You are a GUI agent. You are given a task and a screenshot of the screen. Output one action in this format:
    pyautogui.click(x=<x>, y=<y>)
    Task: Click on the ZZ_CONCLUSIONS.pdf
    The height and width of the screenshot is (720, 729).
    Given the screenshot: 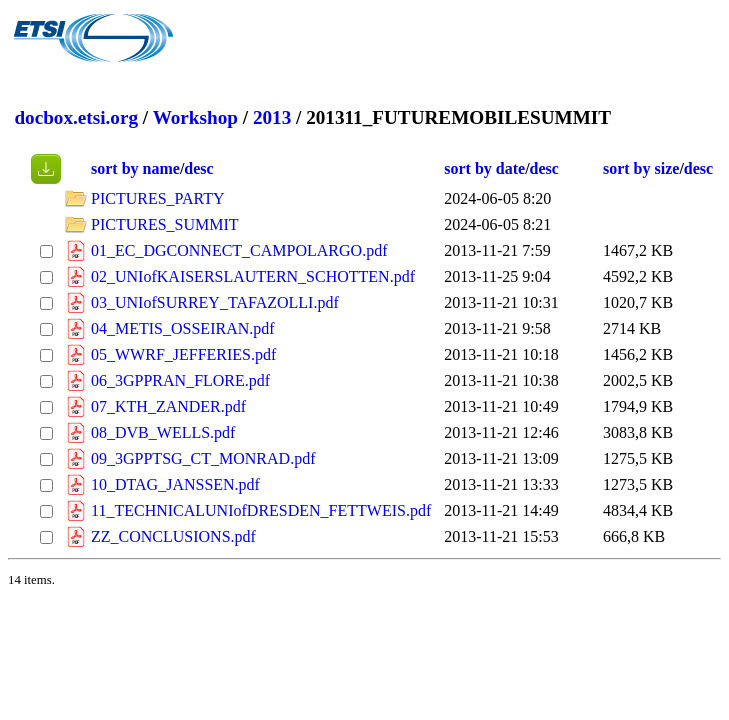 What is the action you would take?
    pyautogui.click(x=173, y=536)
    